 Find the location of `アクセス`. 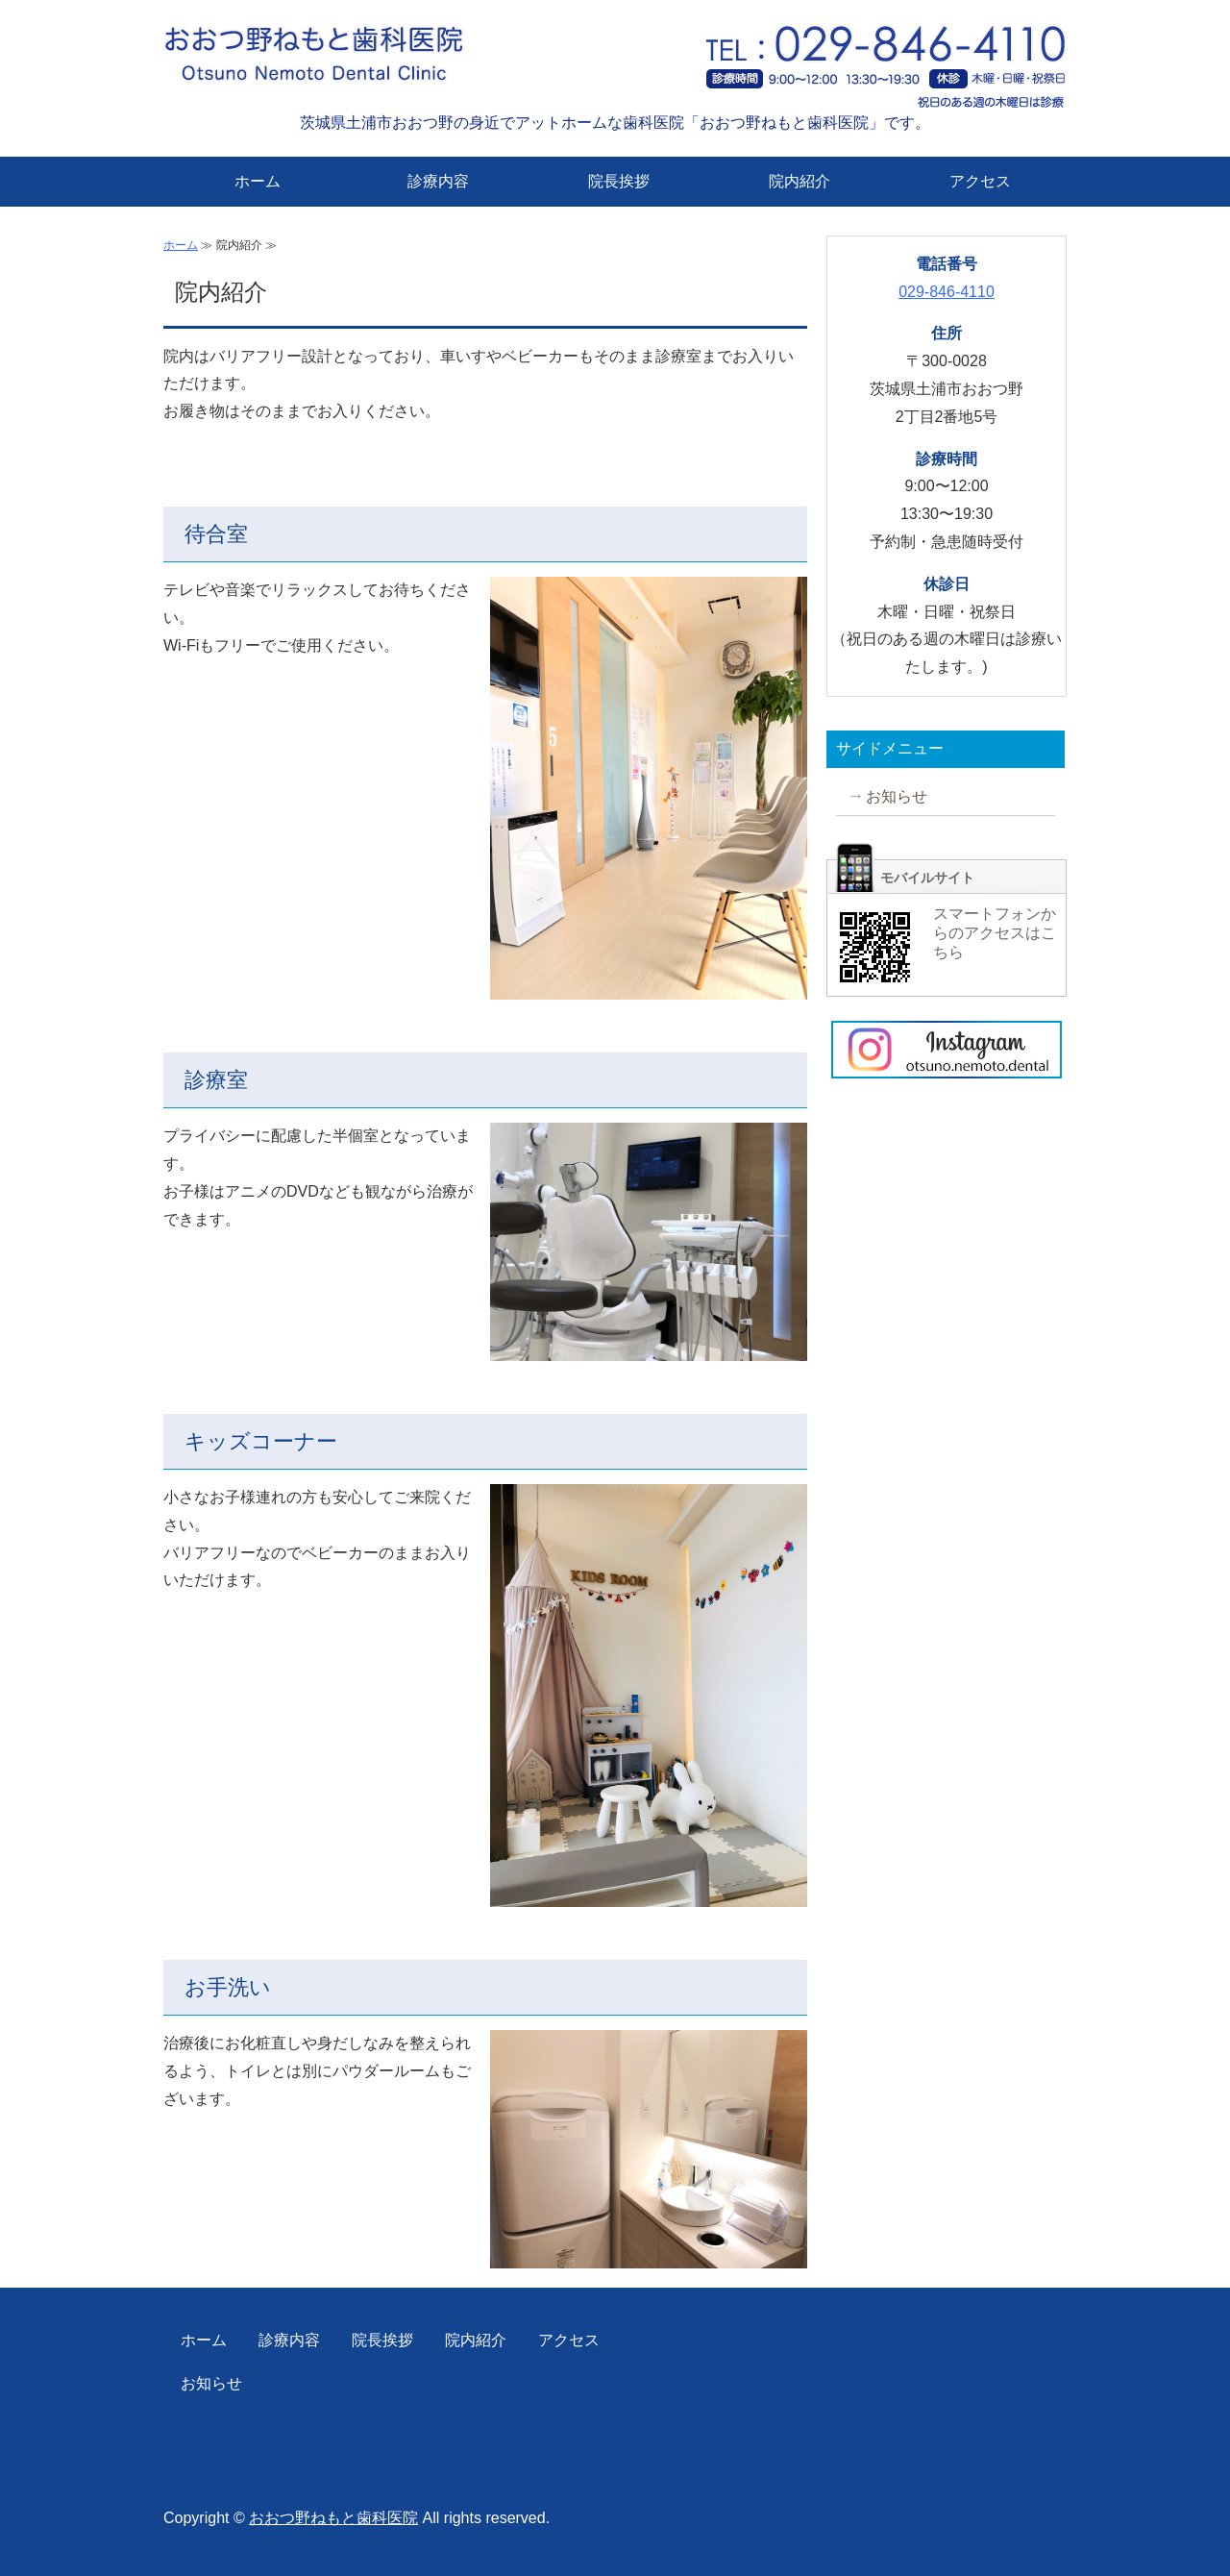

アクセス is located at coordinates (980, 181).